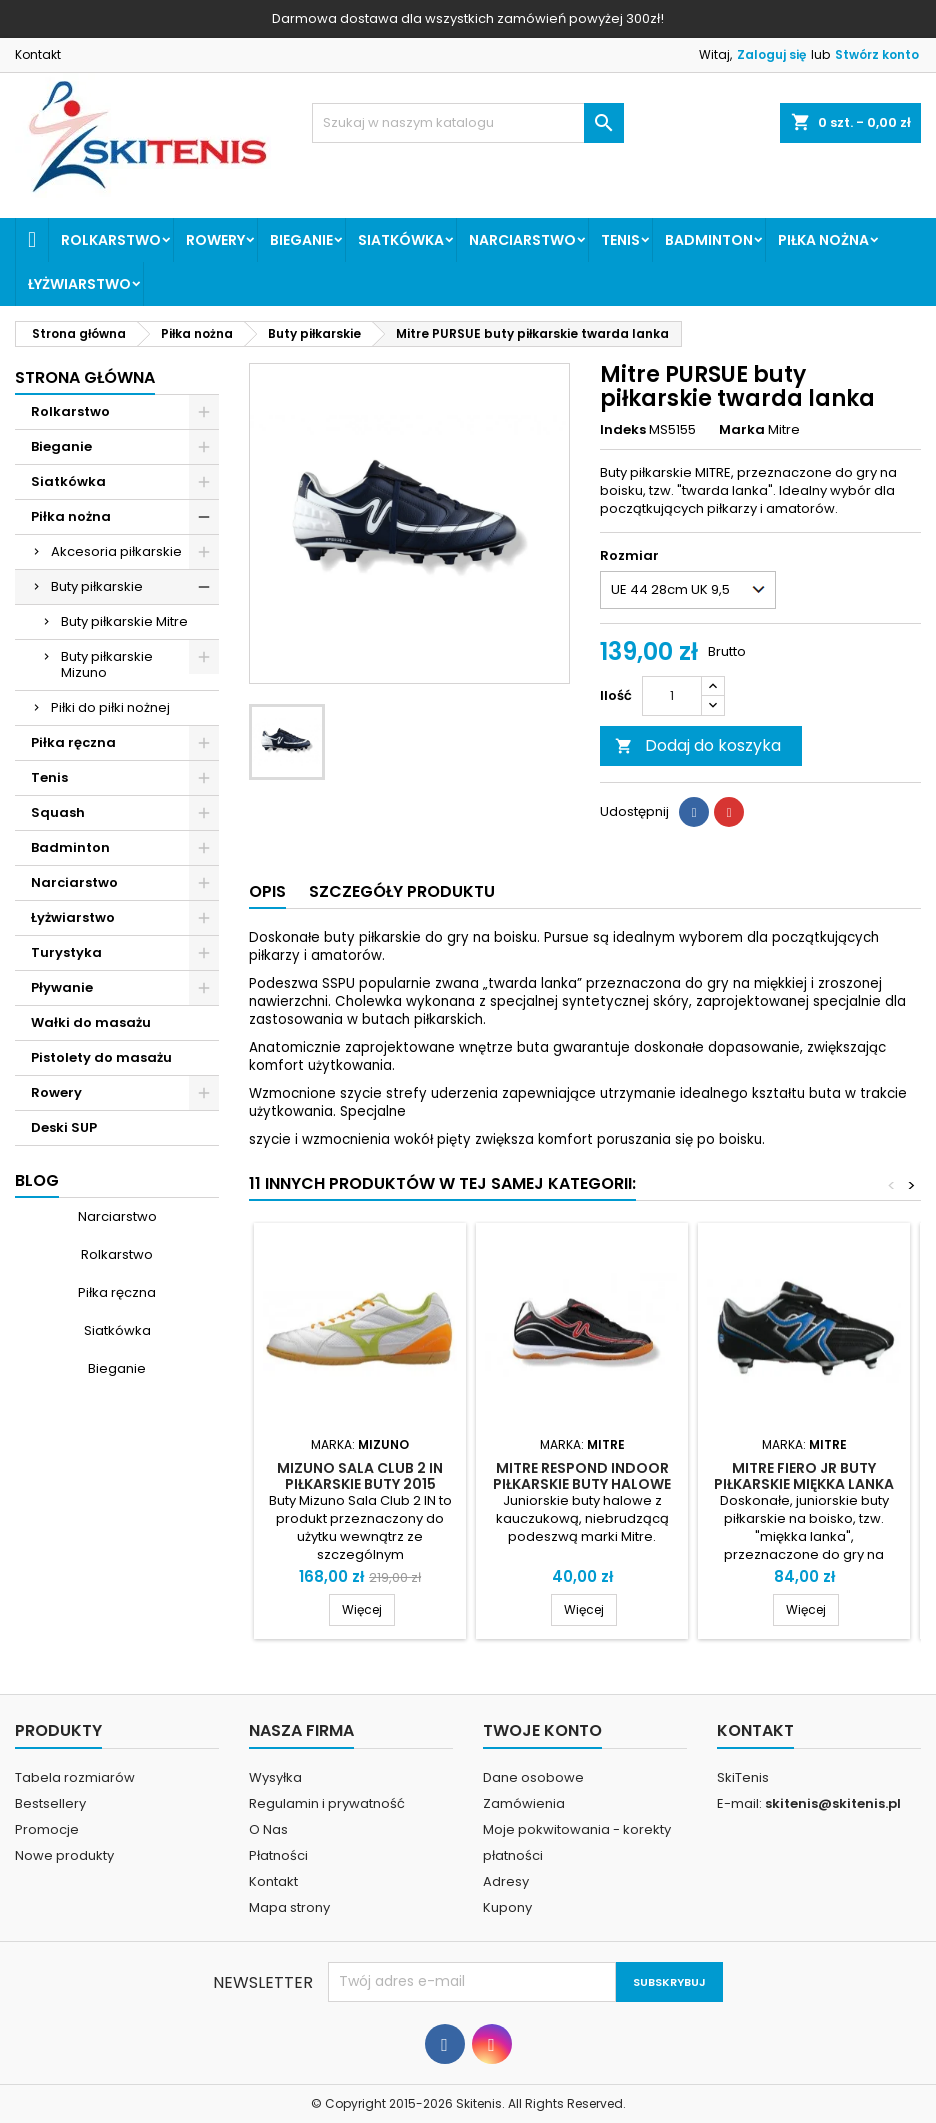 This screenshot has width=936, height=2123. What do you see at coordinates (64, 1127) in the screenshot?
I see `Deski SUP` at bounding box center [64, 1127].